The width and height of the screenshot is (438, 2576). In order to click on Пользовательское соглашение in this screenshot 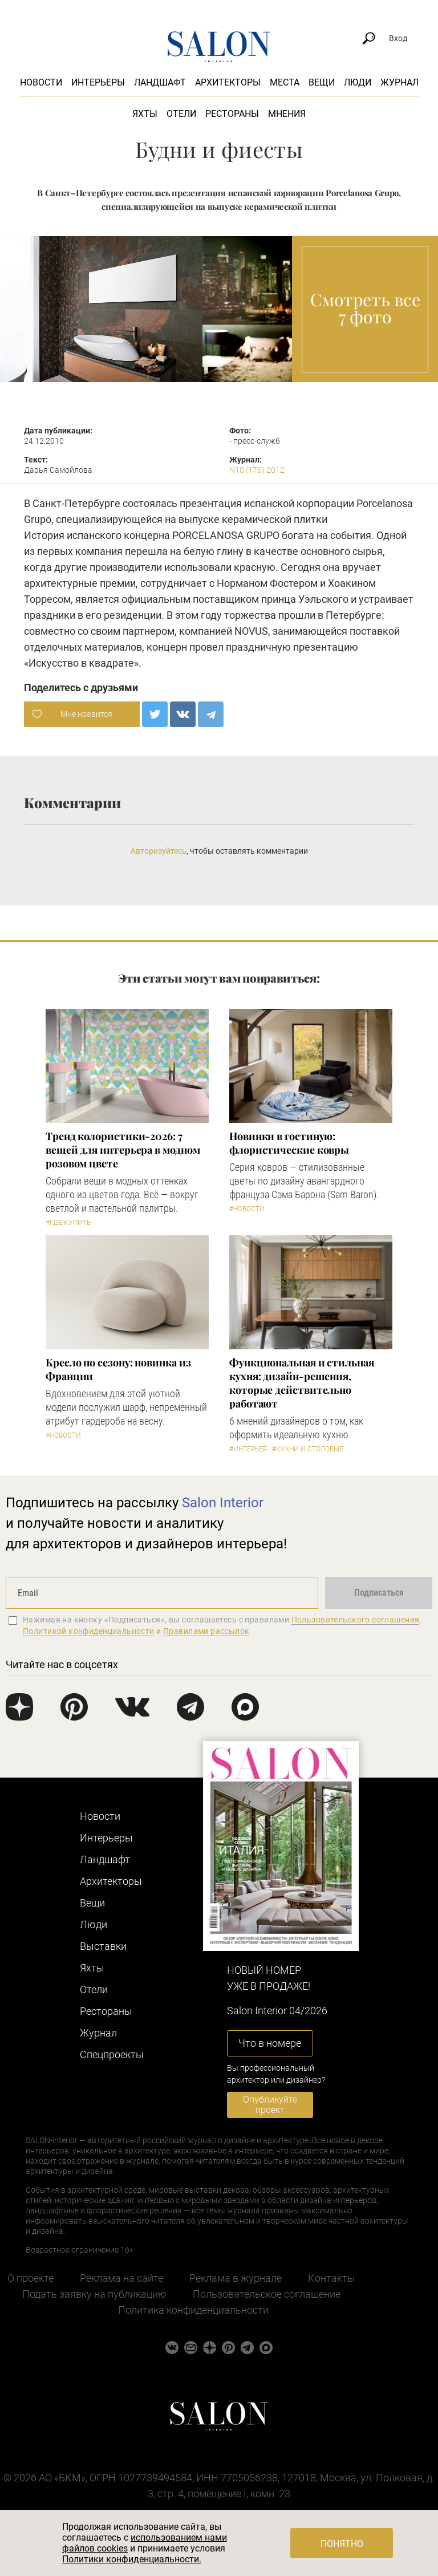, I will do `click(266, 2294)`.